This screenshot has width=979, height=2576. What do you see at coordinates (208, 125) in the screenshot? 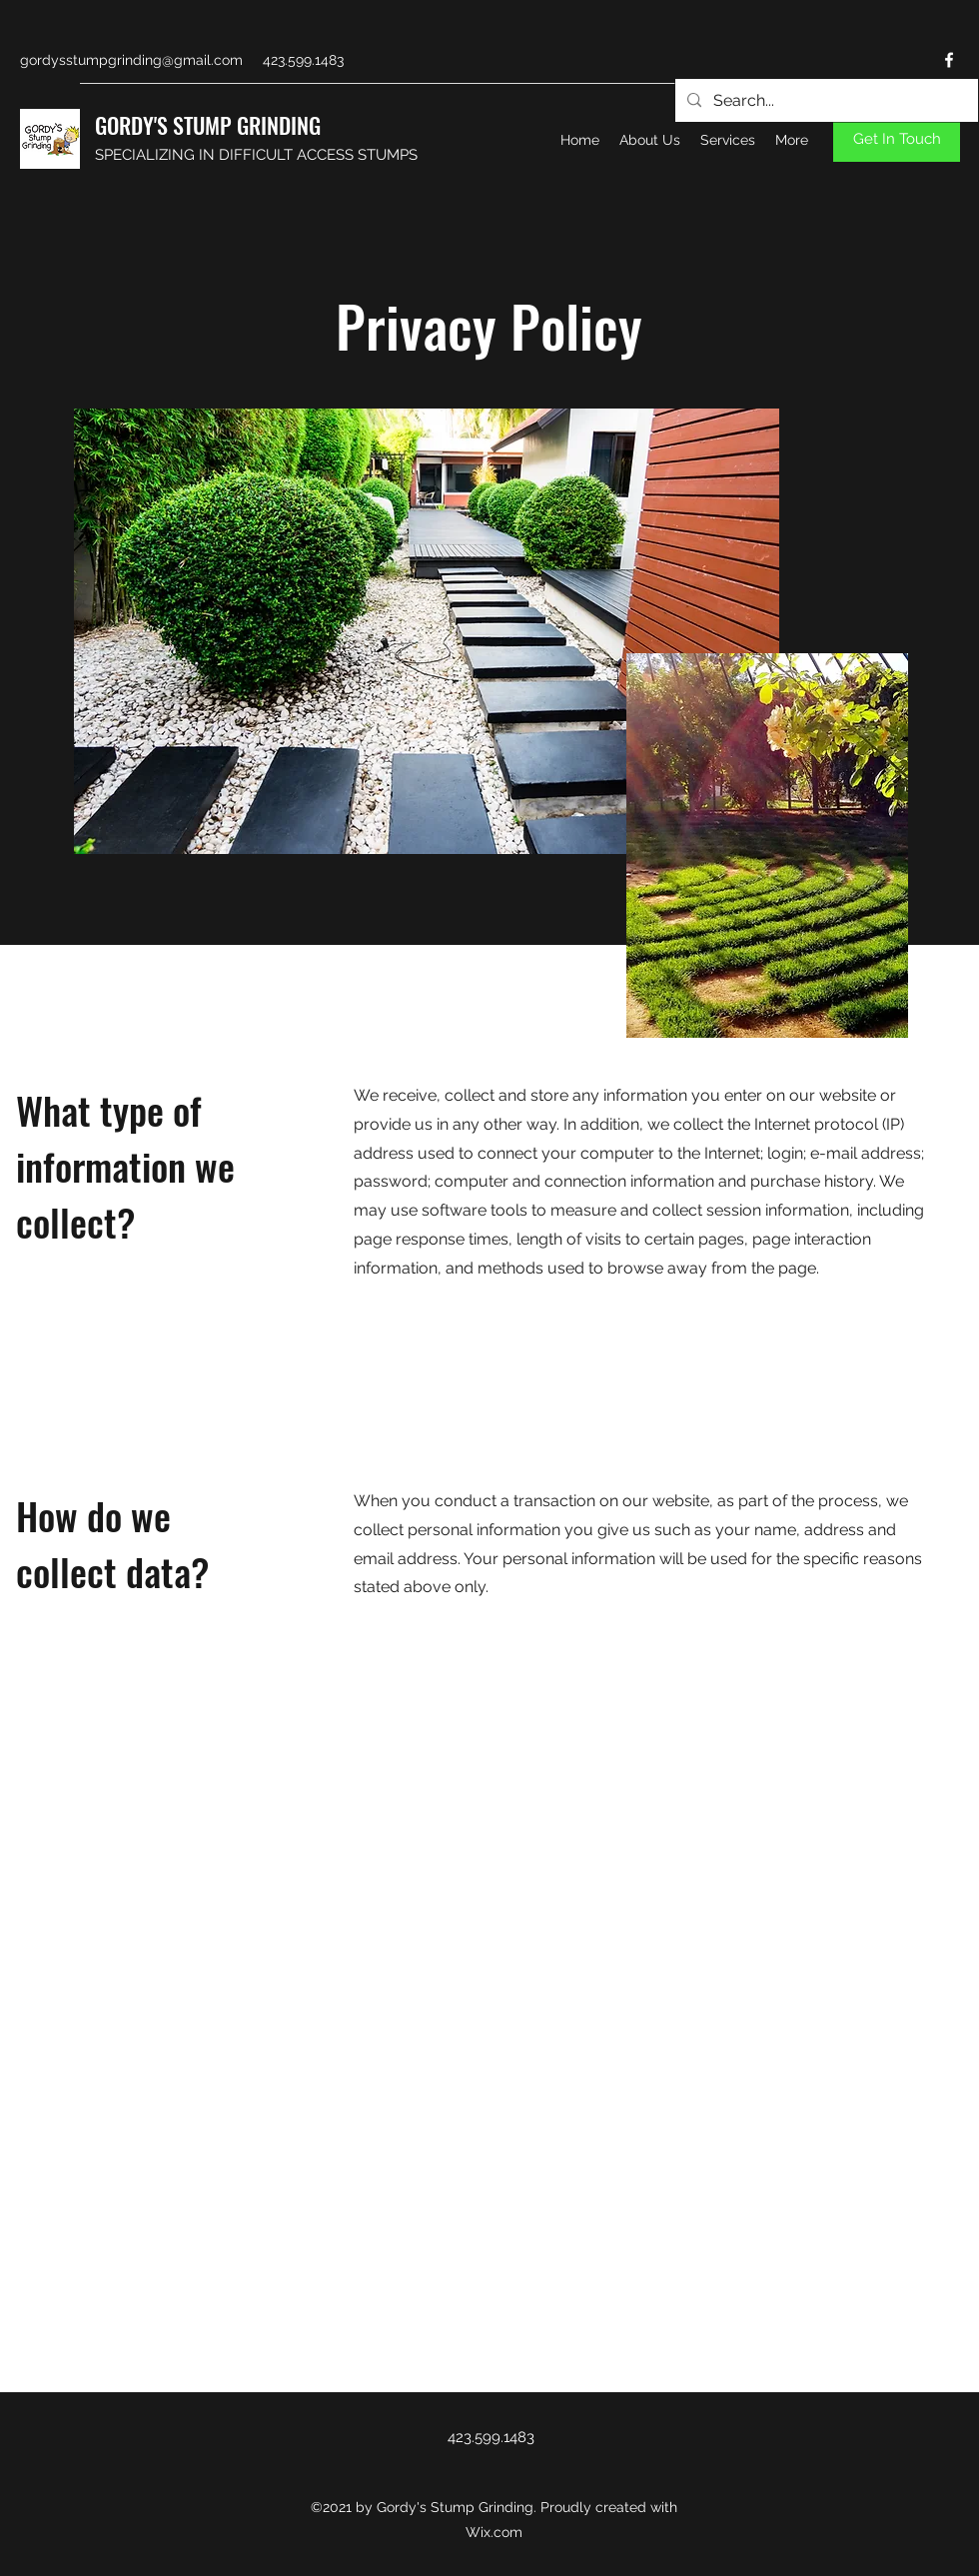
I see `GORDY'S STUMP GRINDING` at bounding box center [208, 125].